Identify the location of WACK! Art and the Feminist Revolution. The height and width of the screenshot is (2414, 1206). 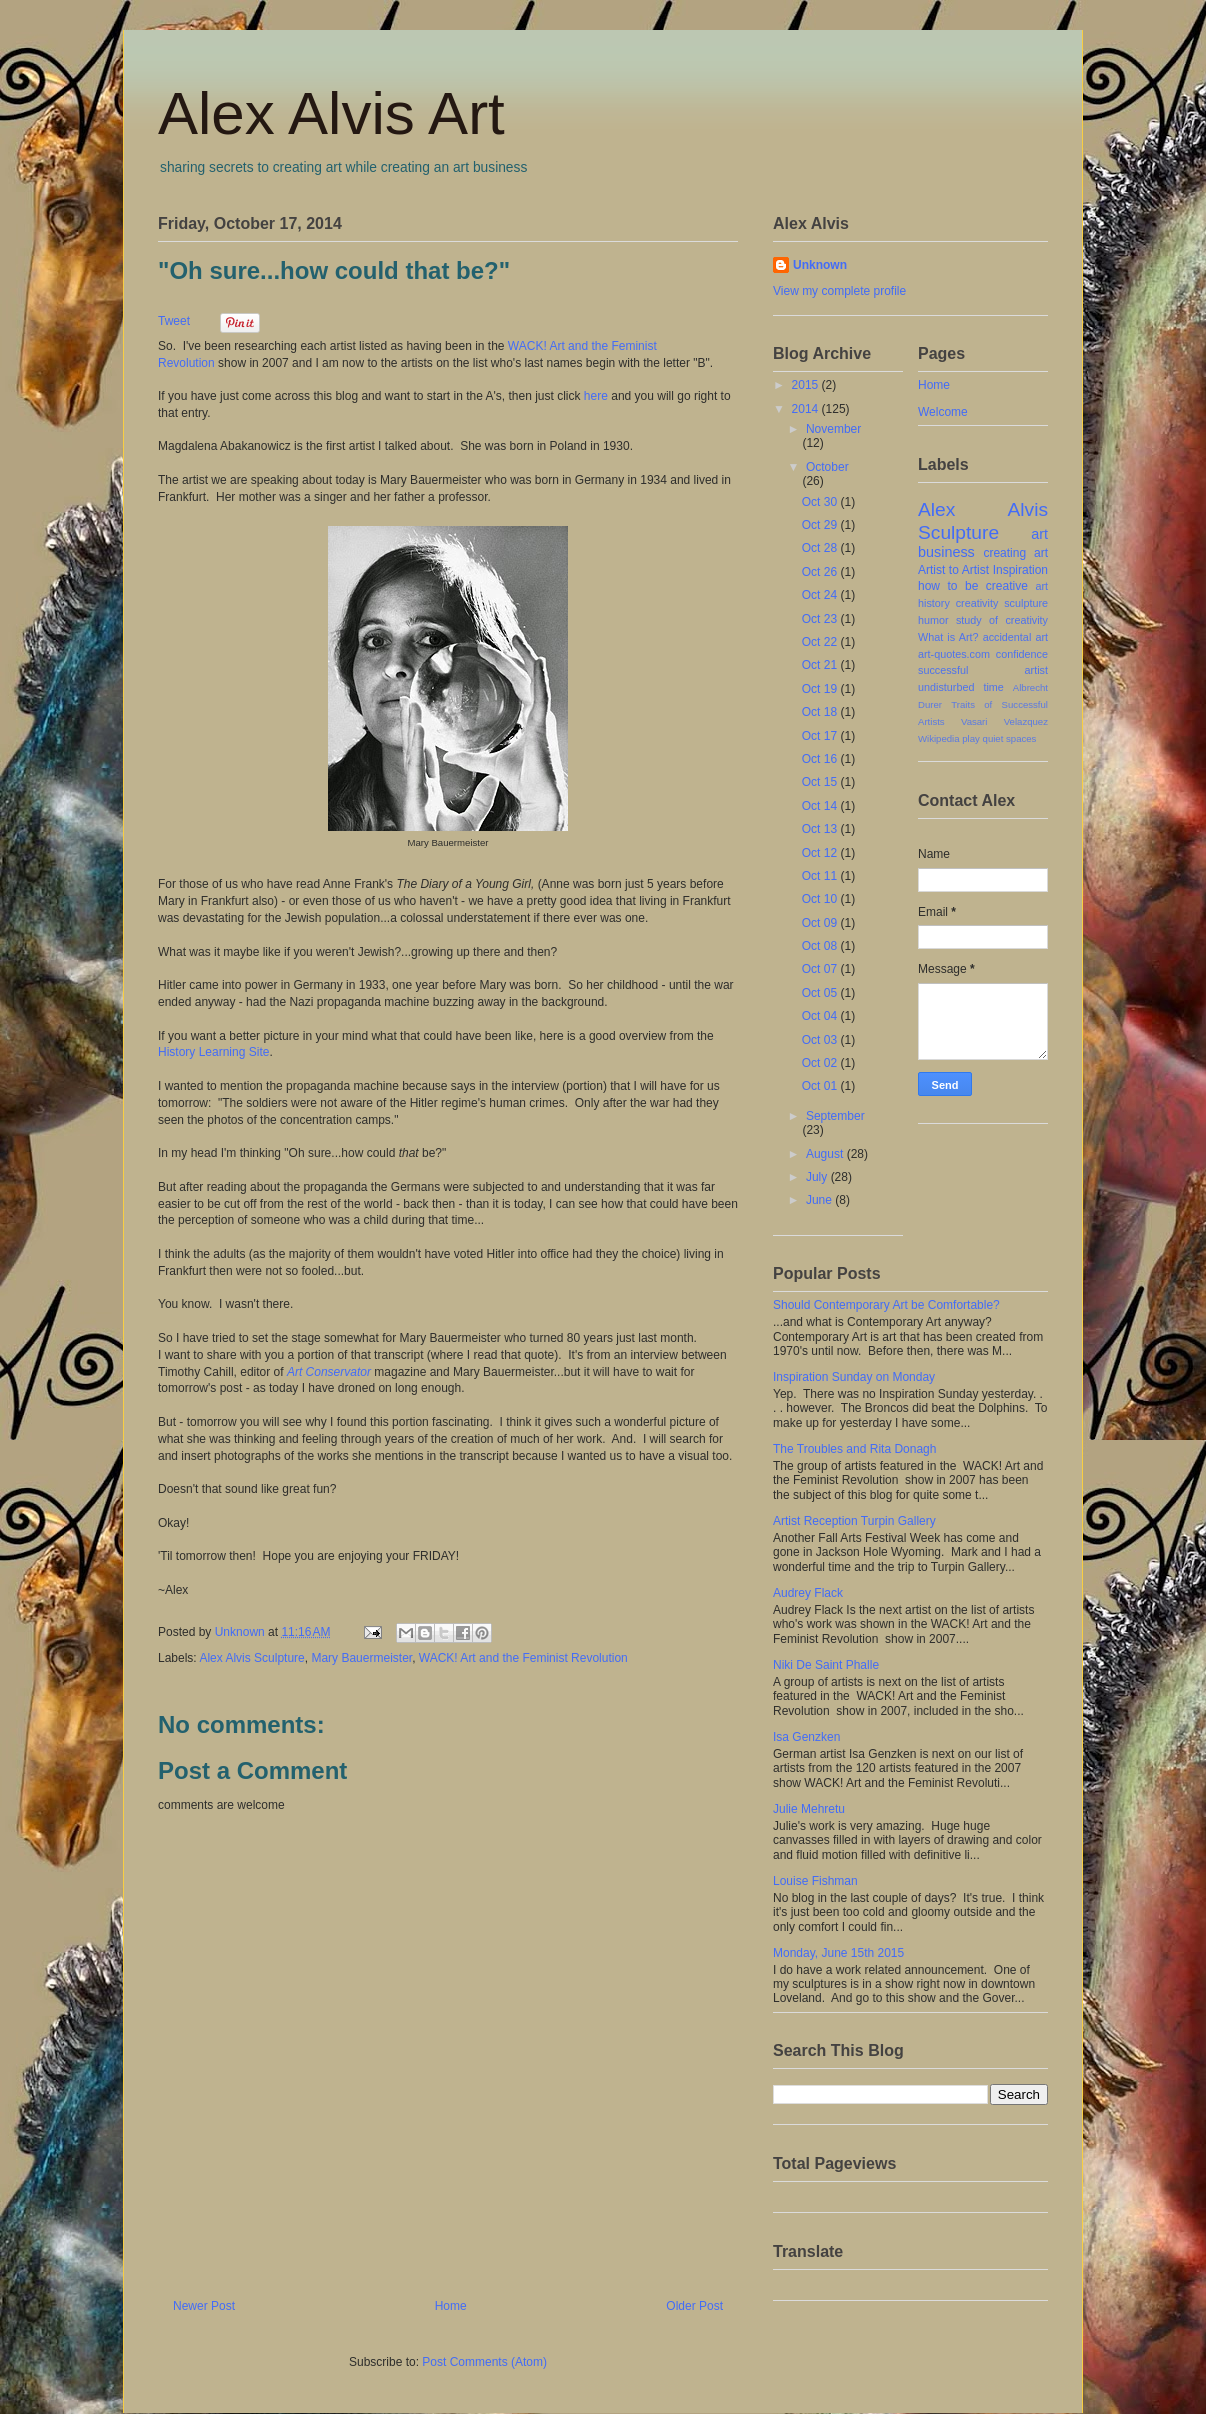
(523, 1658).